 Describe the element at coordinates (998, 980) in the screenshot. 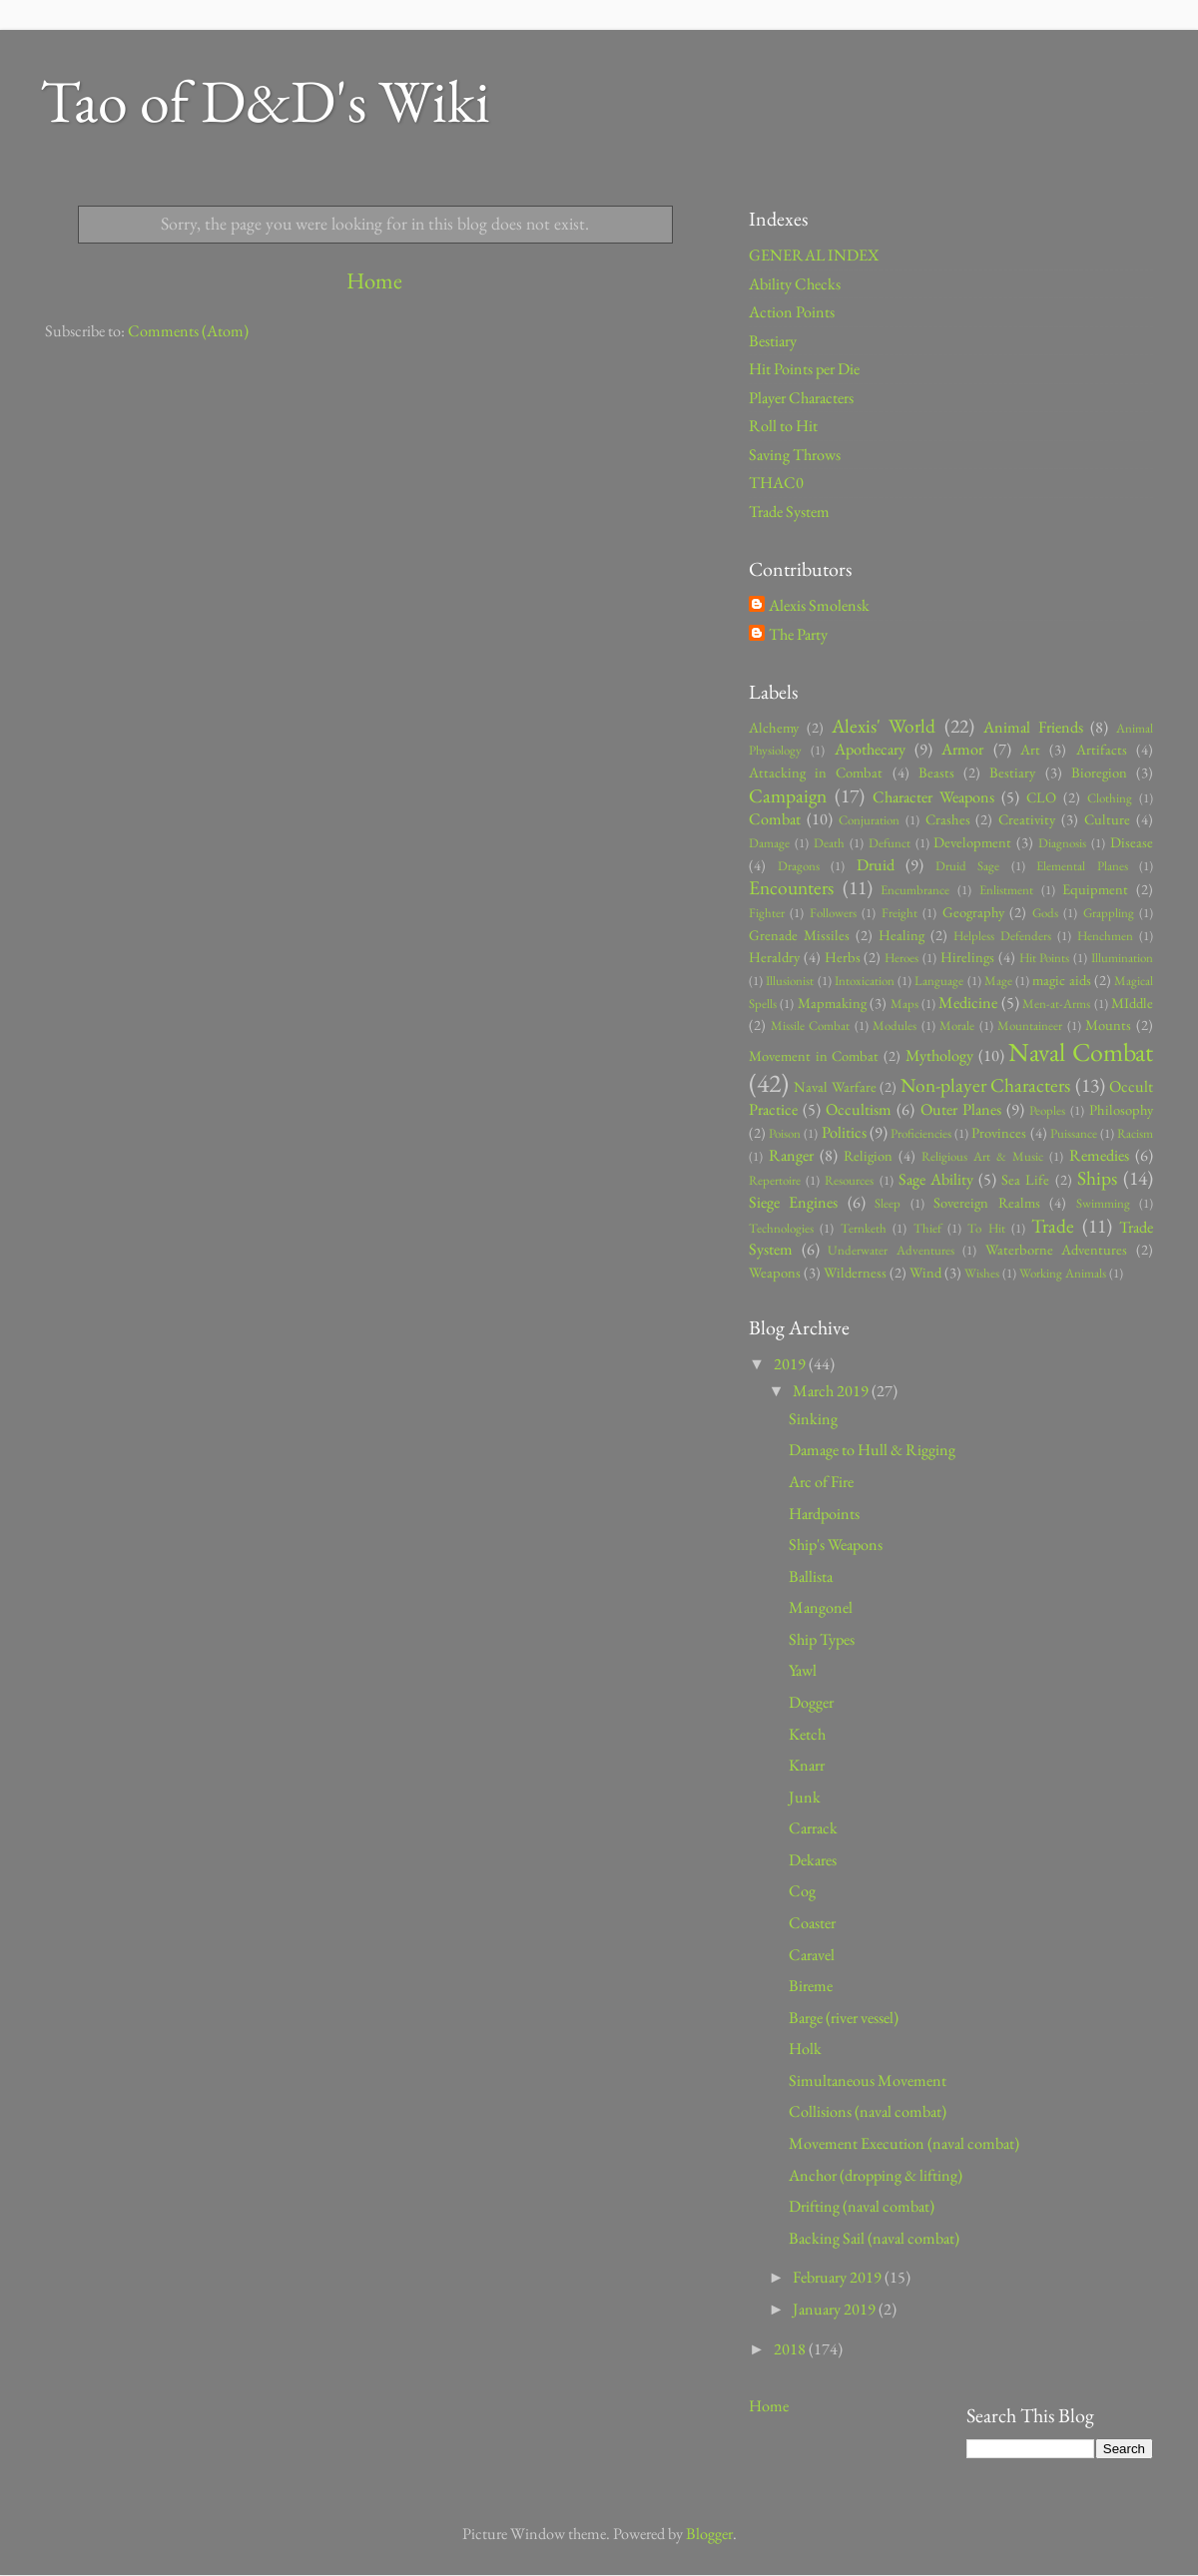

I see `Mage` at that location.